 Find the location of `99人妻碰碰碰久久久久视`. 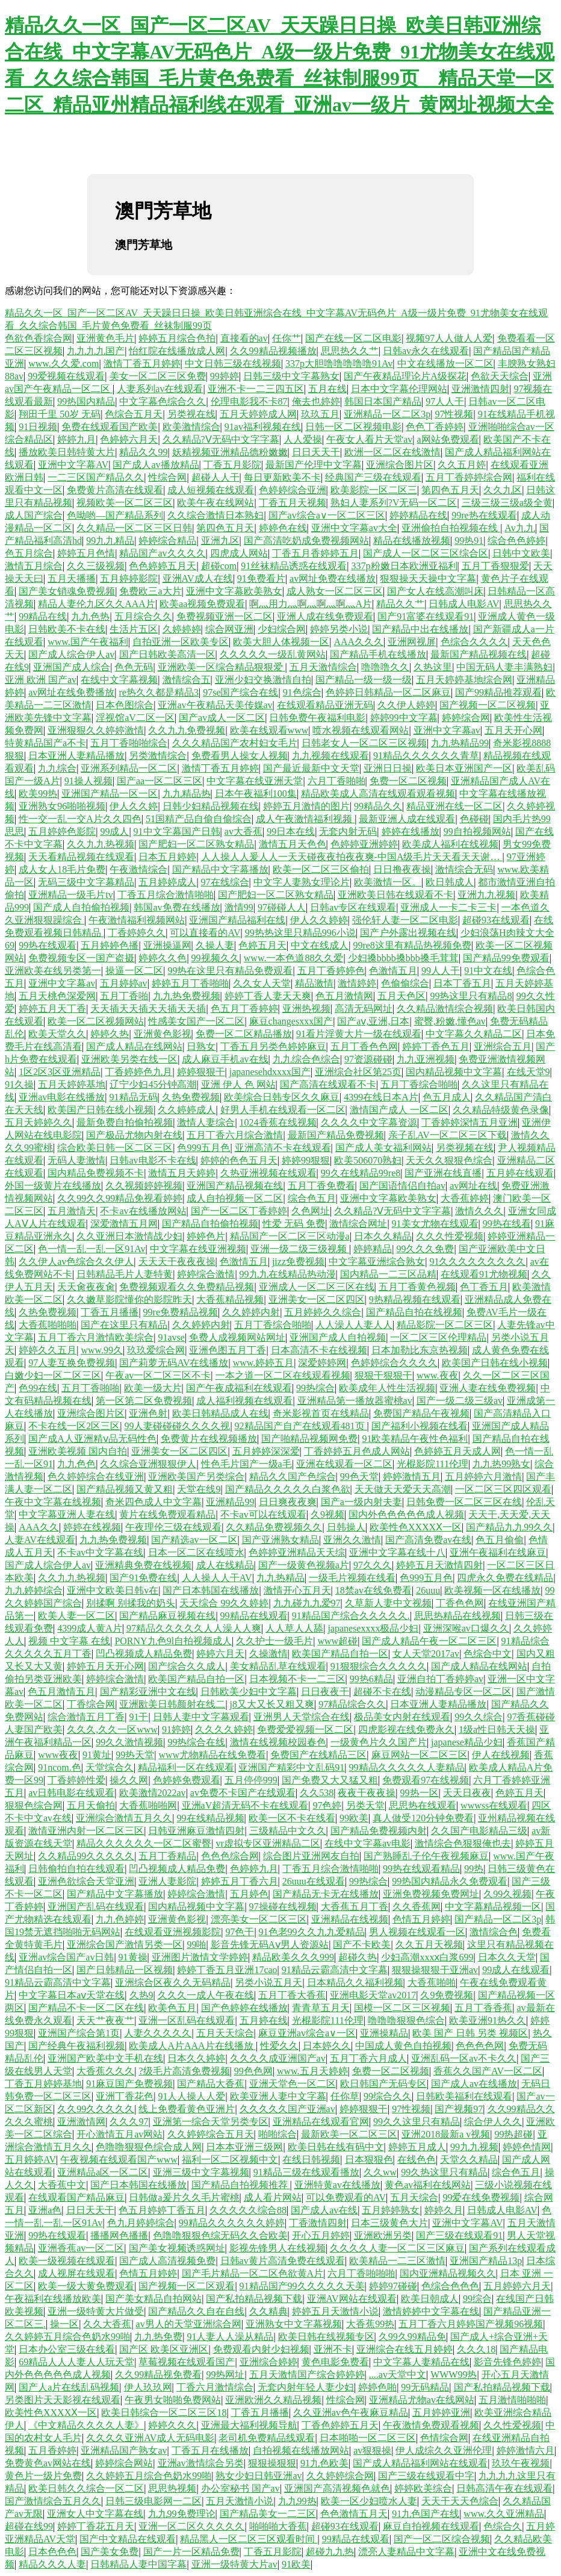

99人妻碰碰碰久久久久视 is located at coordinates (177, 1426).